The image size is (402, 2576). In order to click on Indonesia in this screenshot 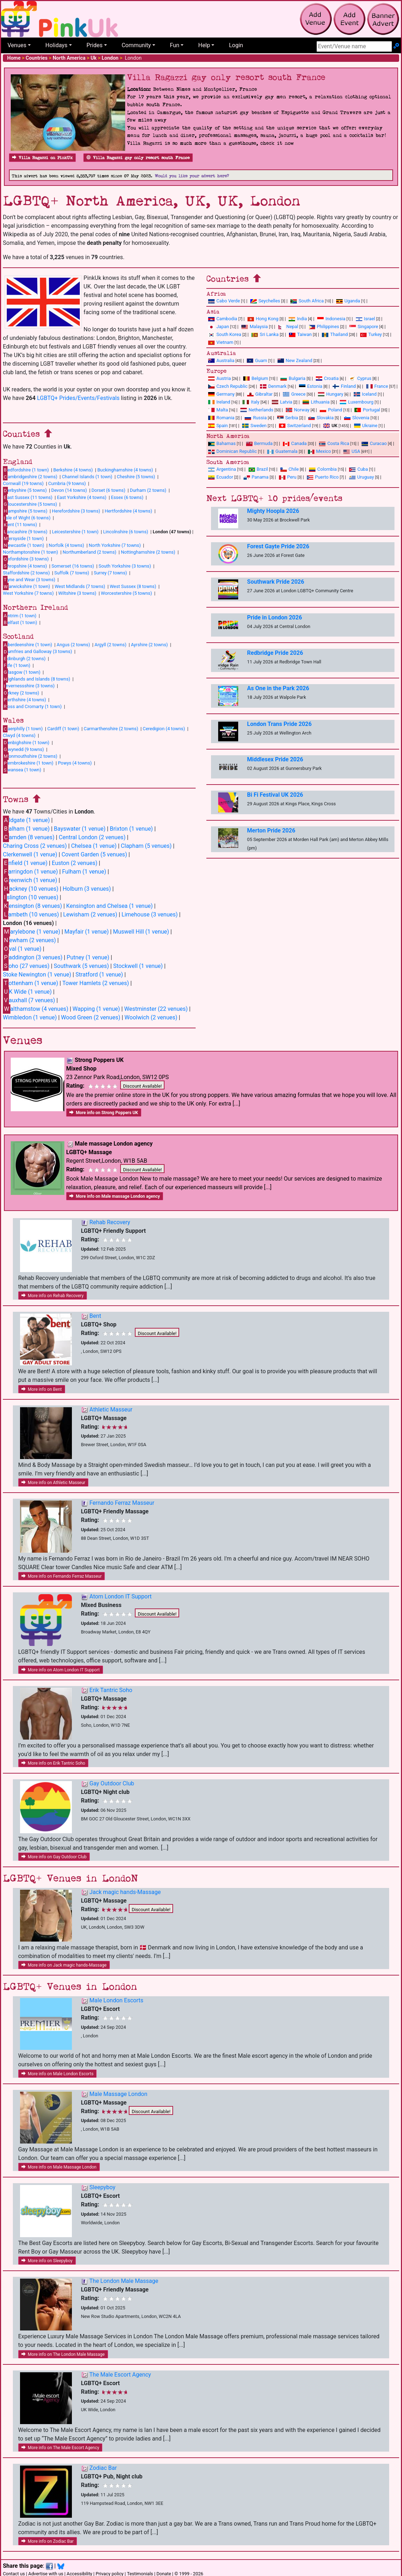, I will do `click(331, 318)`.